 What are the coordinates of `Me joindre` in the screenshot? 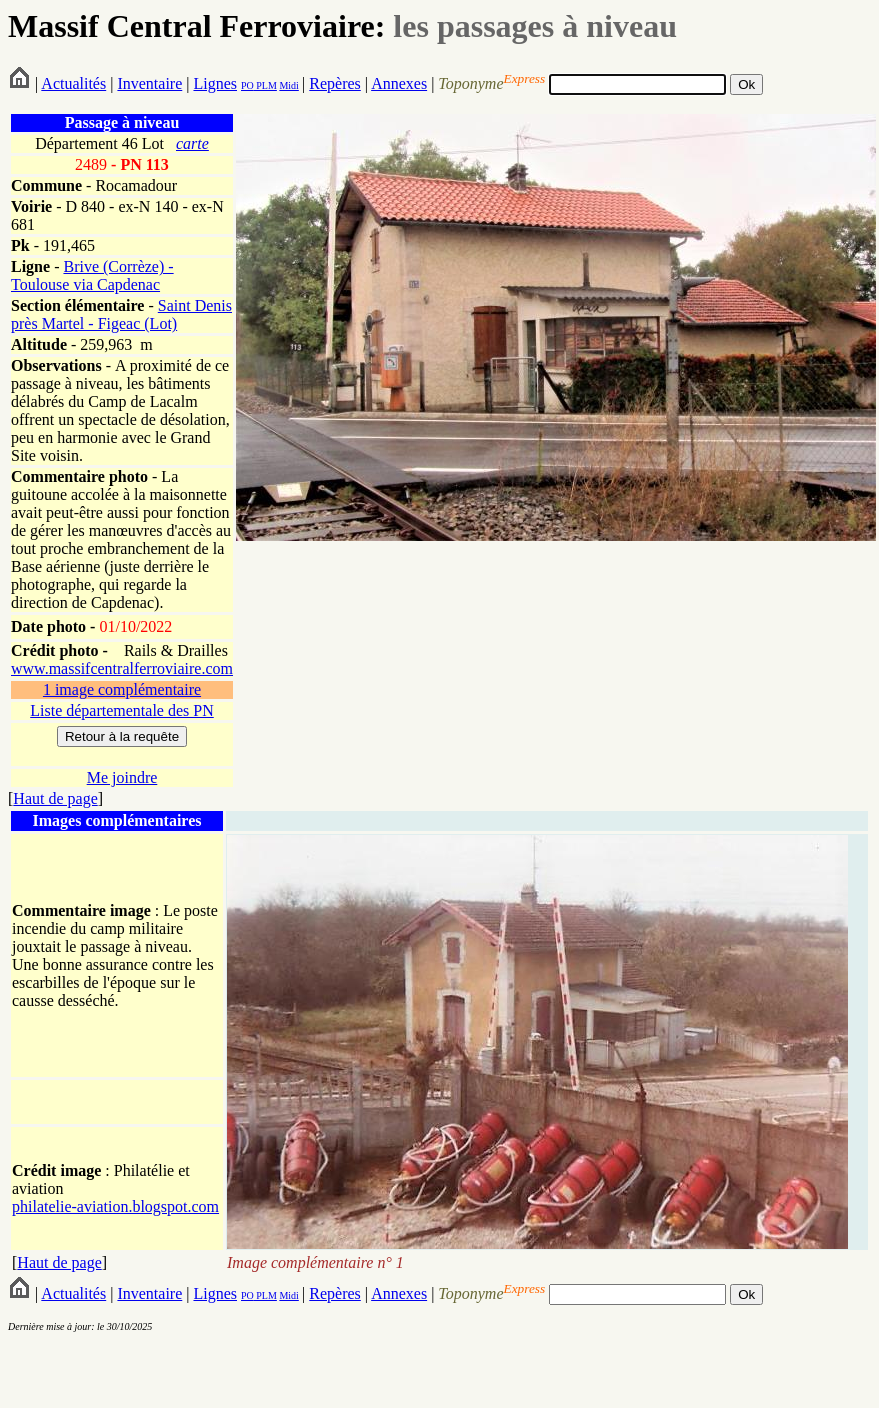 It's located at (122, 777).